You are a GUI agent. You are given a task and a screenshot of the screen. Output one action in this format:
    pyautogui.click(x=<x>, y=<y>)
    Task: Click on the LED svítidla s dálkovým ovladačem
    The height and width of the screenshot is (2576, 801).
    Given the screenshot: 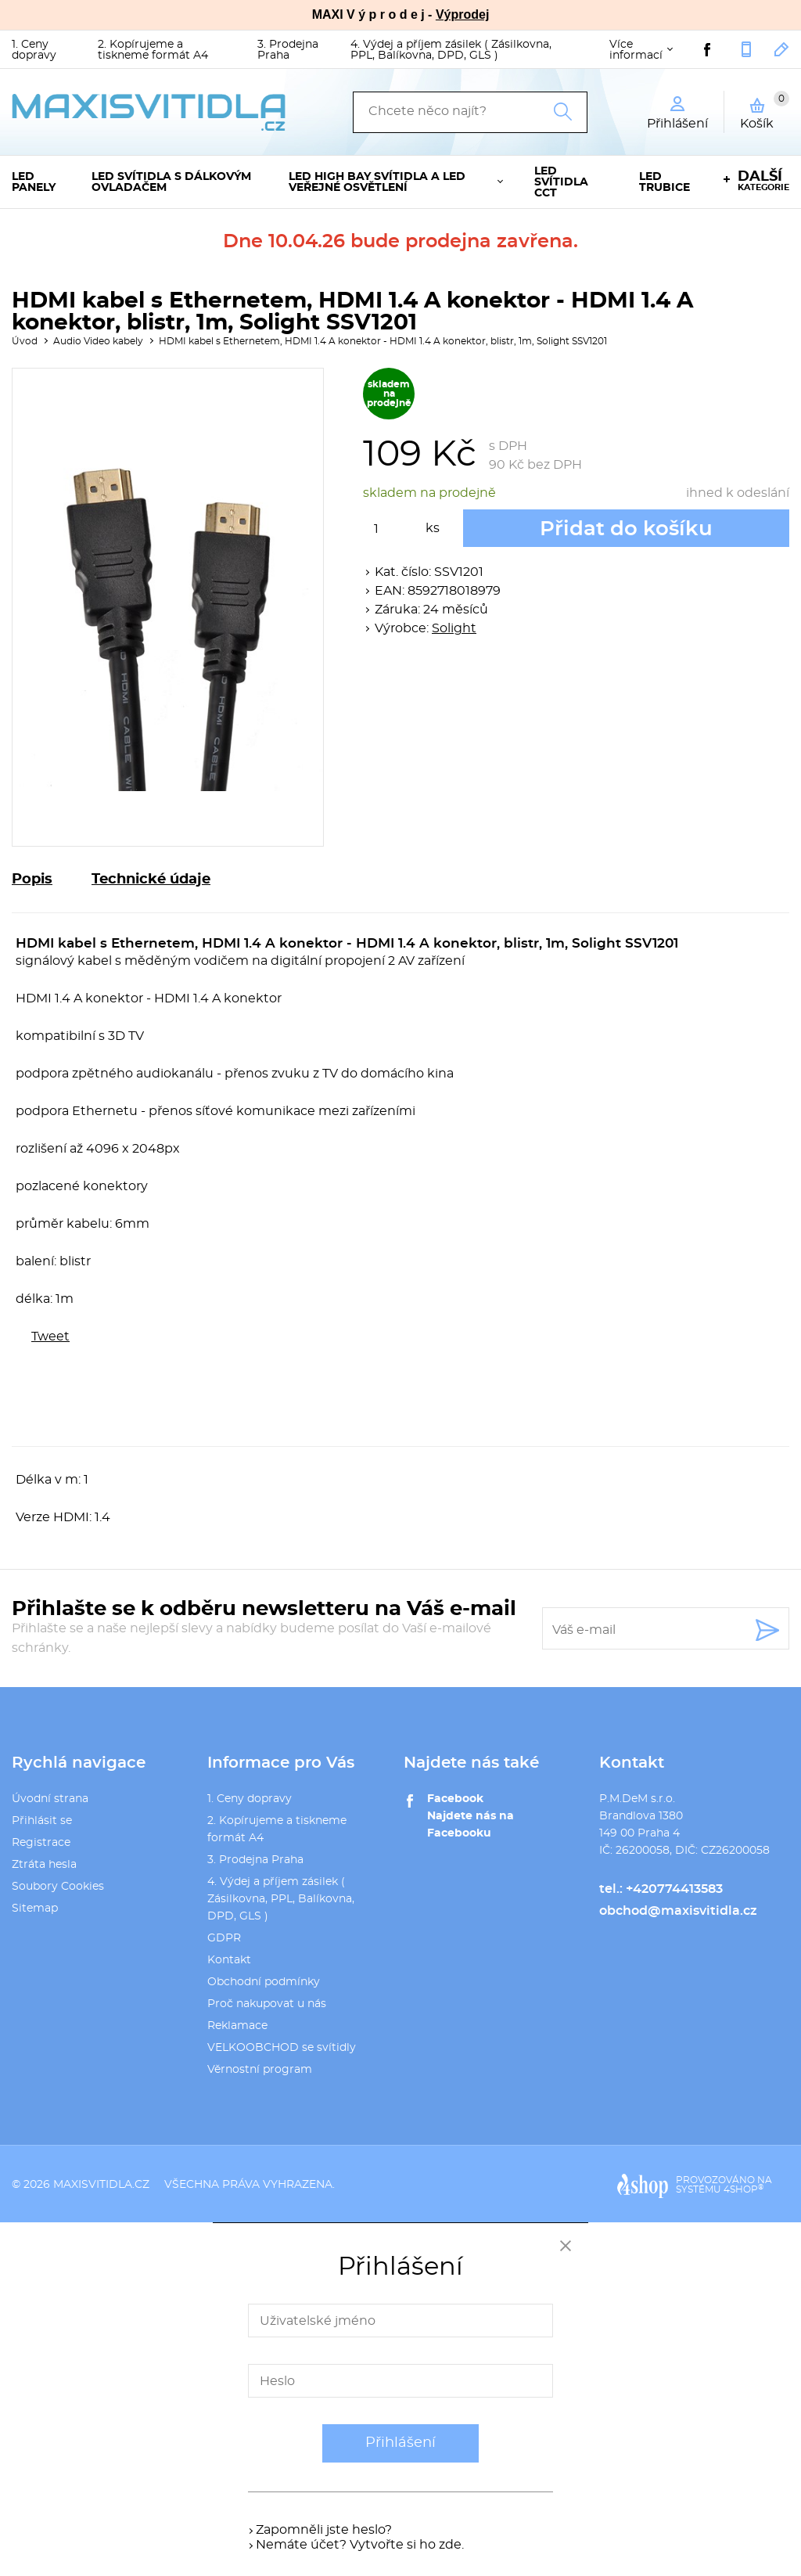 What is the action you would take?
    pyautogui.click(x=171, y=182)
    